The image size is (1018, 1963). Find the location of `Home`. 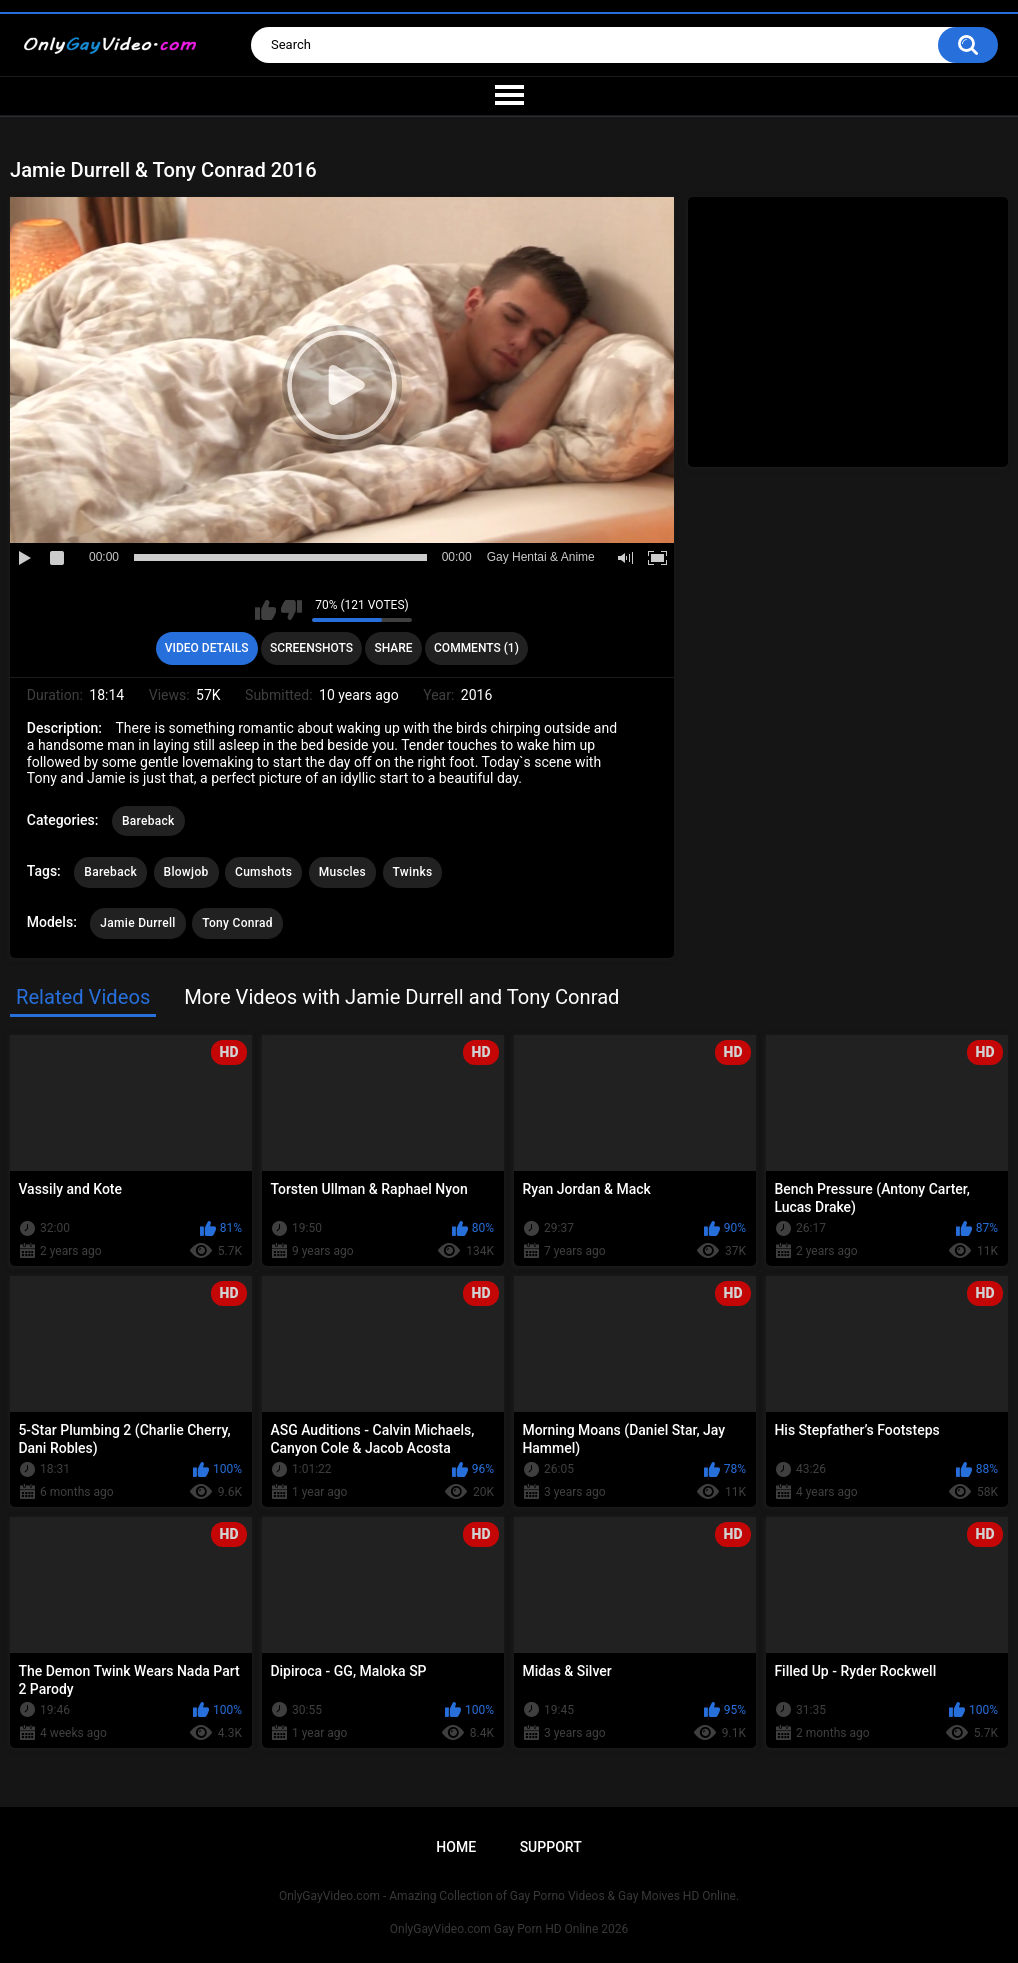

Home is located at coordinates (456, 1847).